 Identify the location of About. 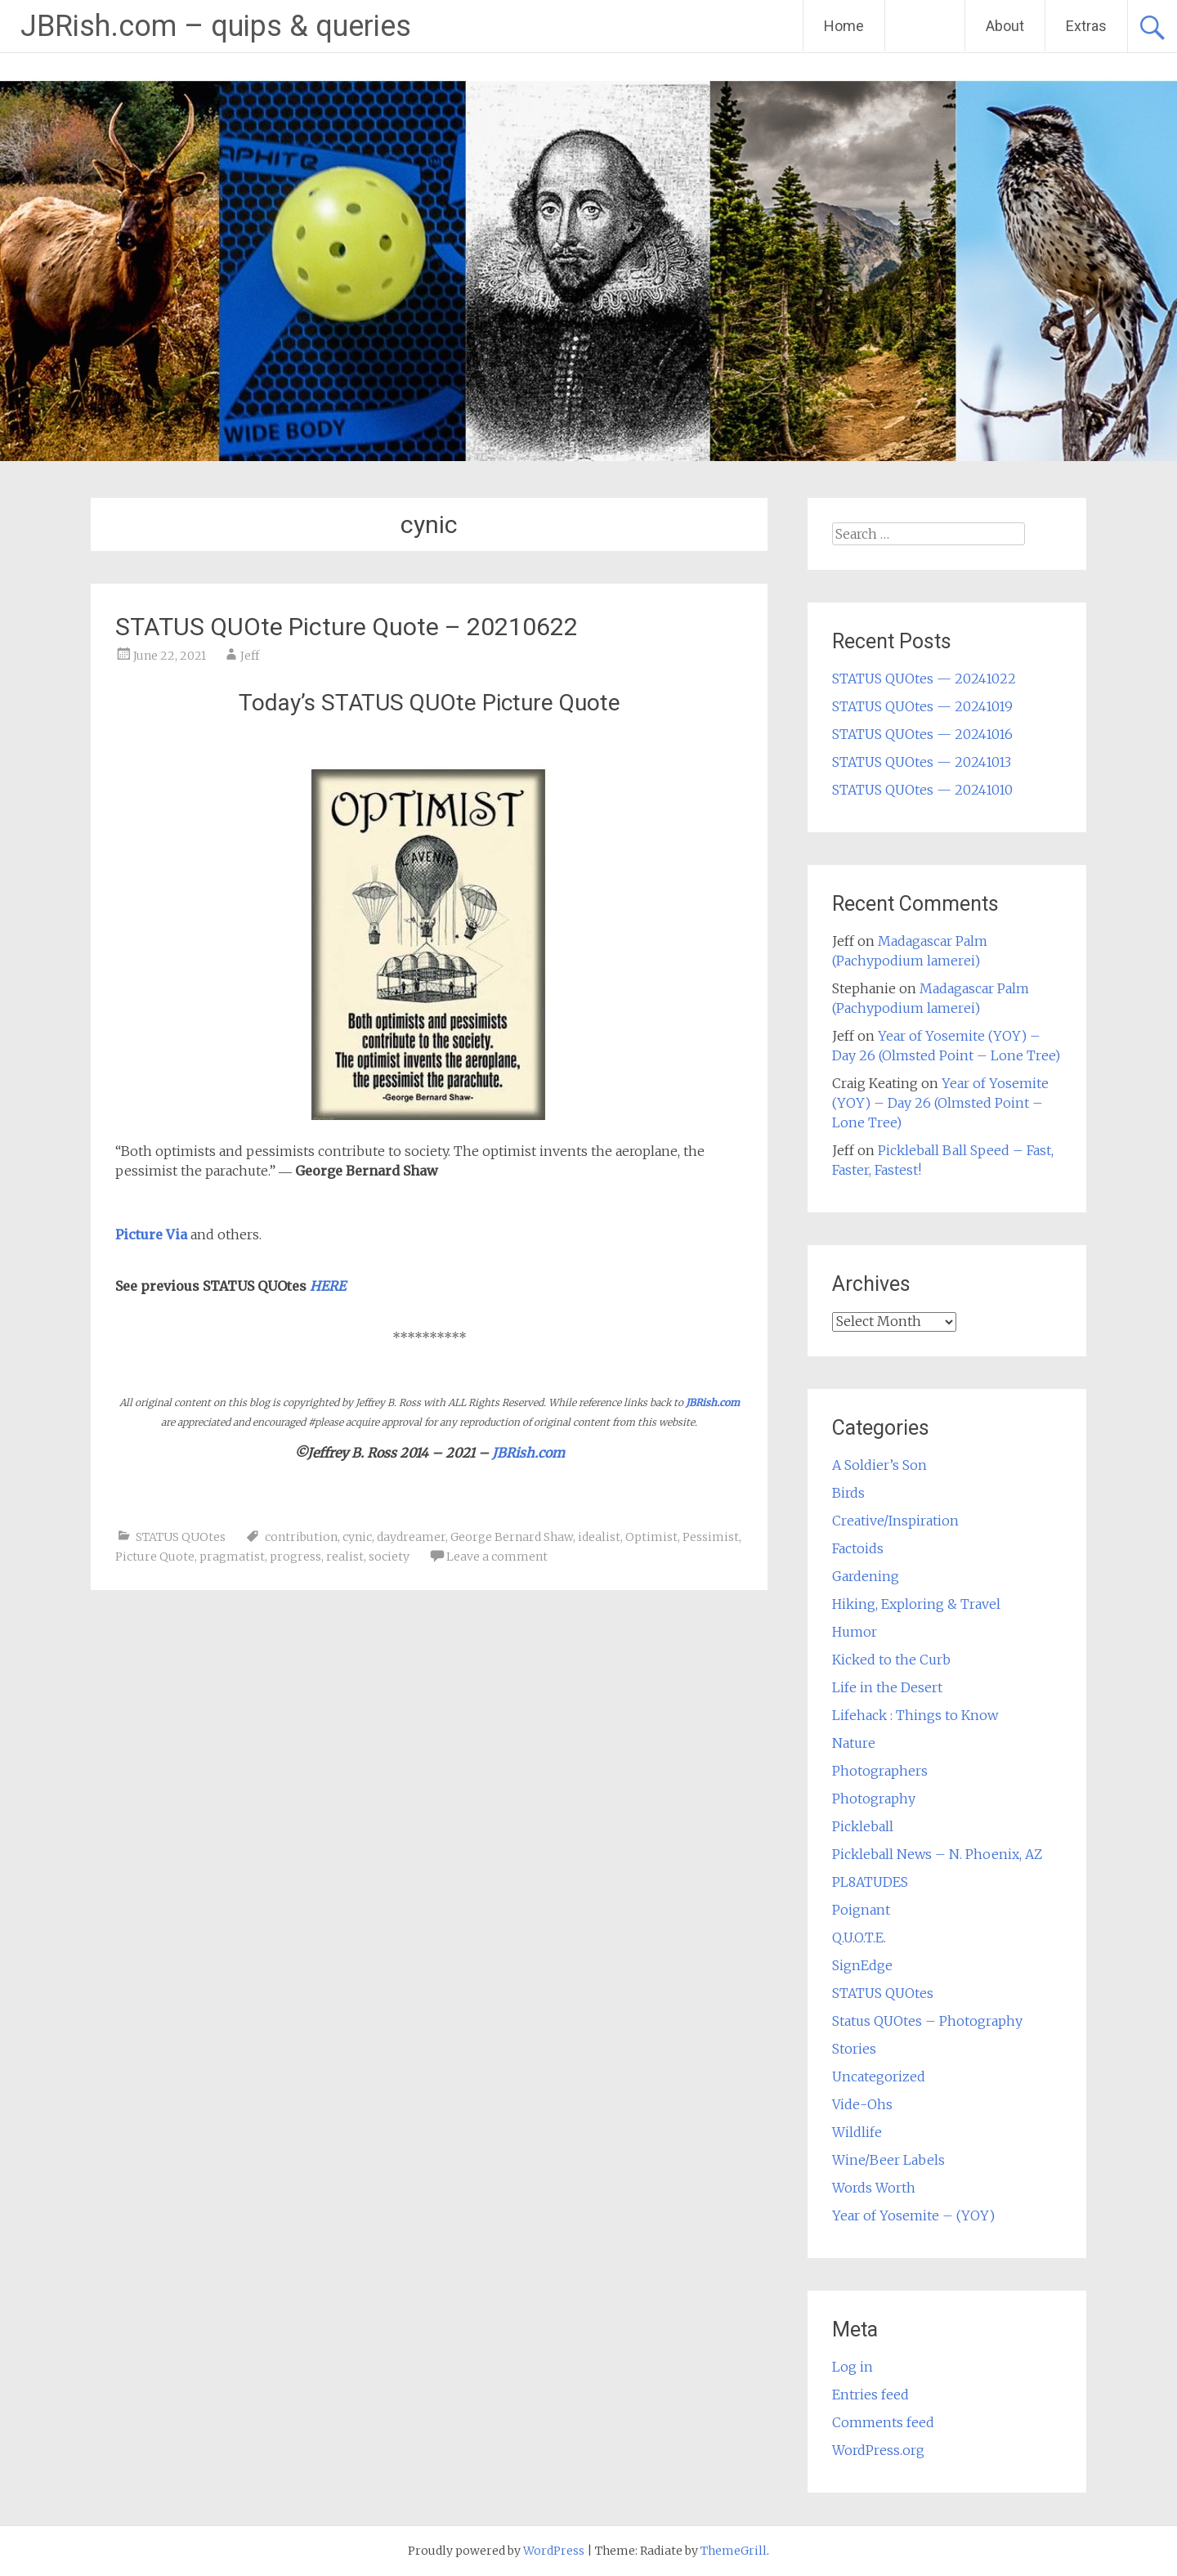
(1005, 25).